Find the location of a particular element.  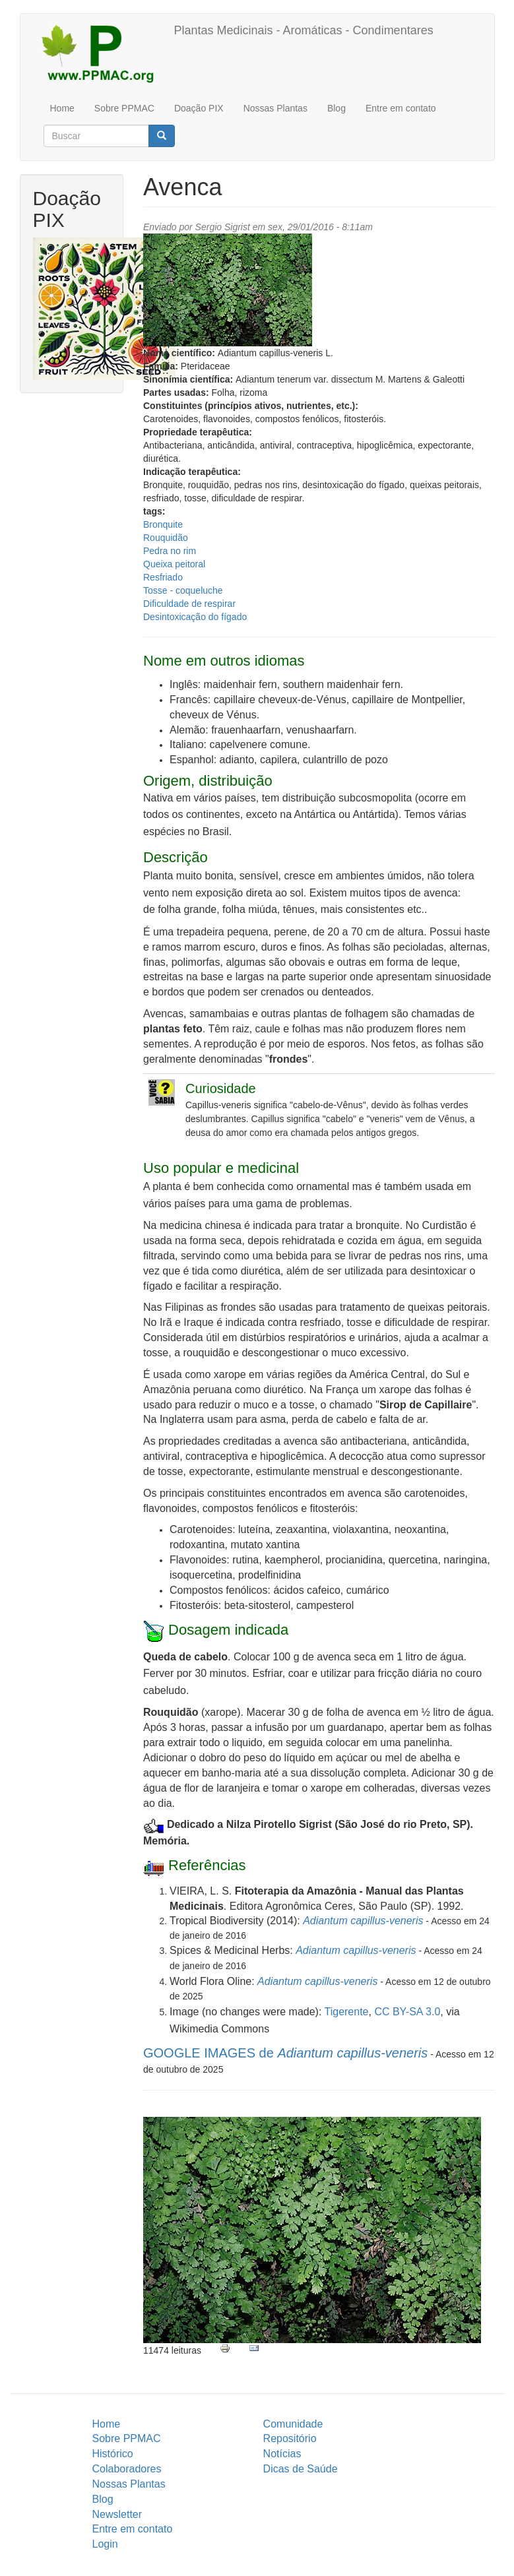

Queixa peitoral is located at coordinates (174, 564).